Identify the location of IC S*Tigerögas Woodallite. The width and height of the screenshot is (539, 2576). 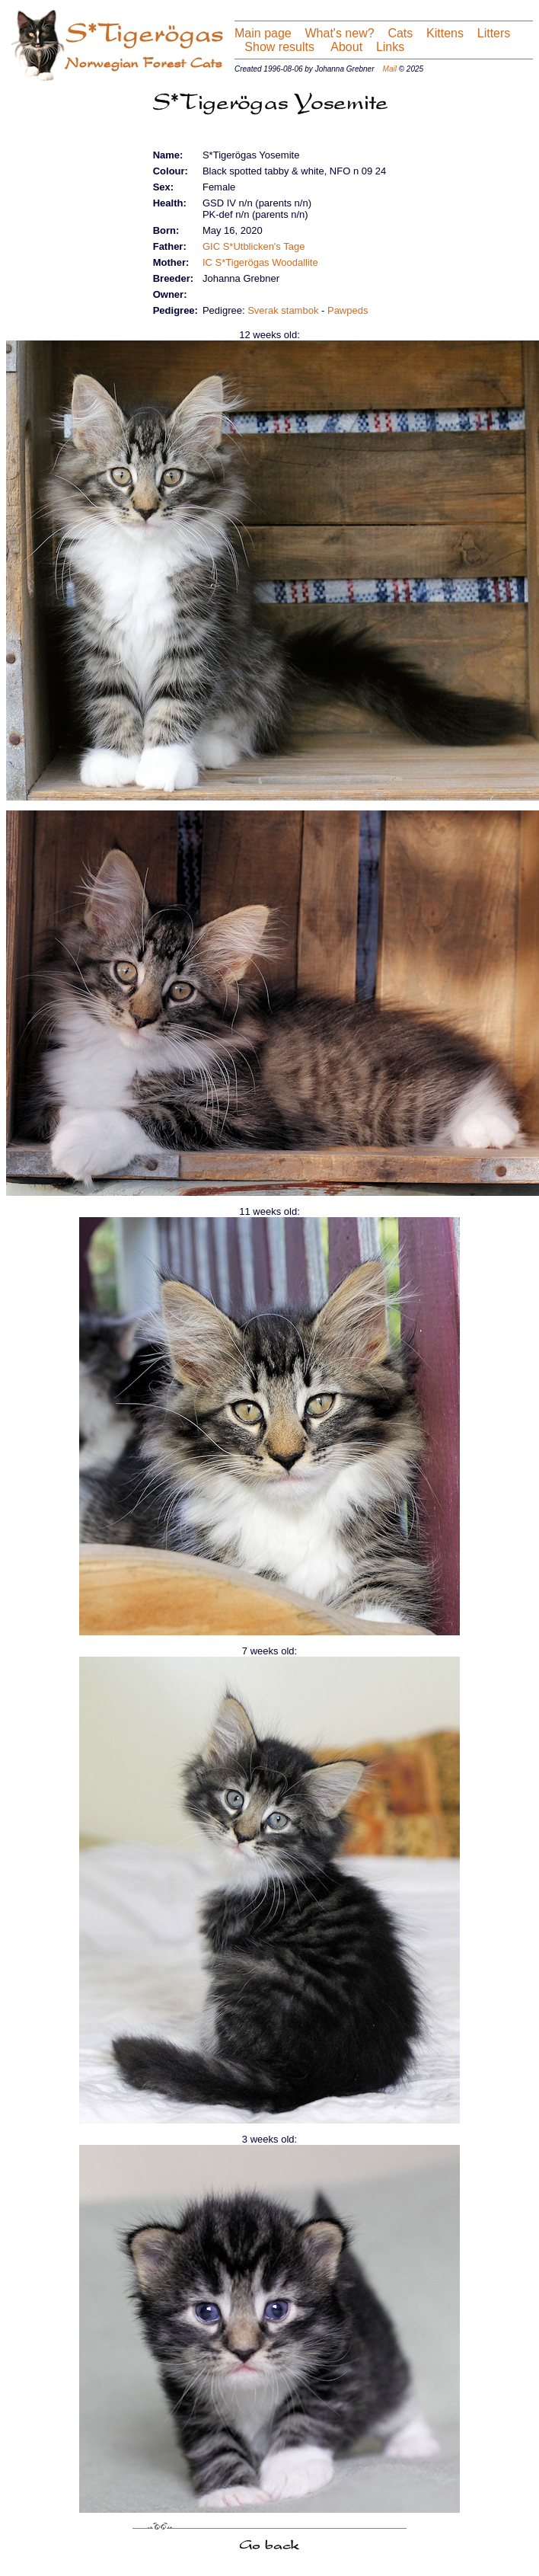
(260, 262).